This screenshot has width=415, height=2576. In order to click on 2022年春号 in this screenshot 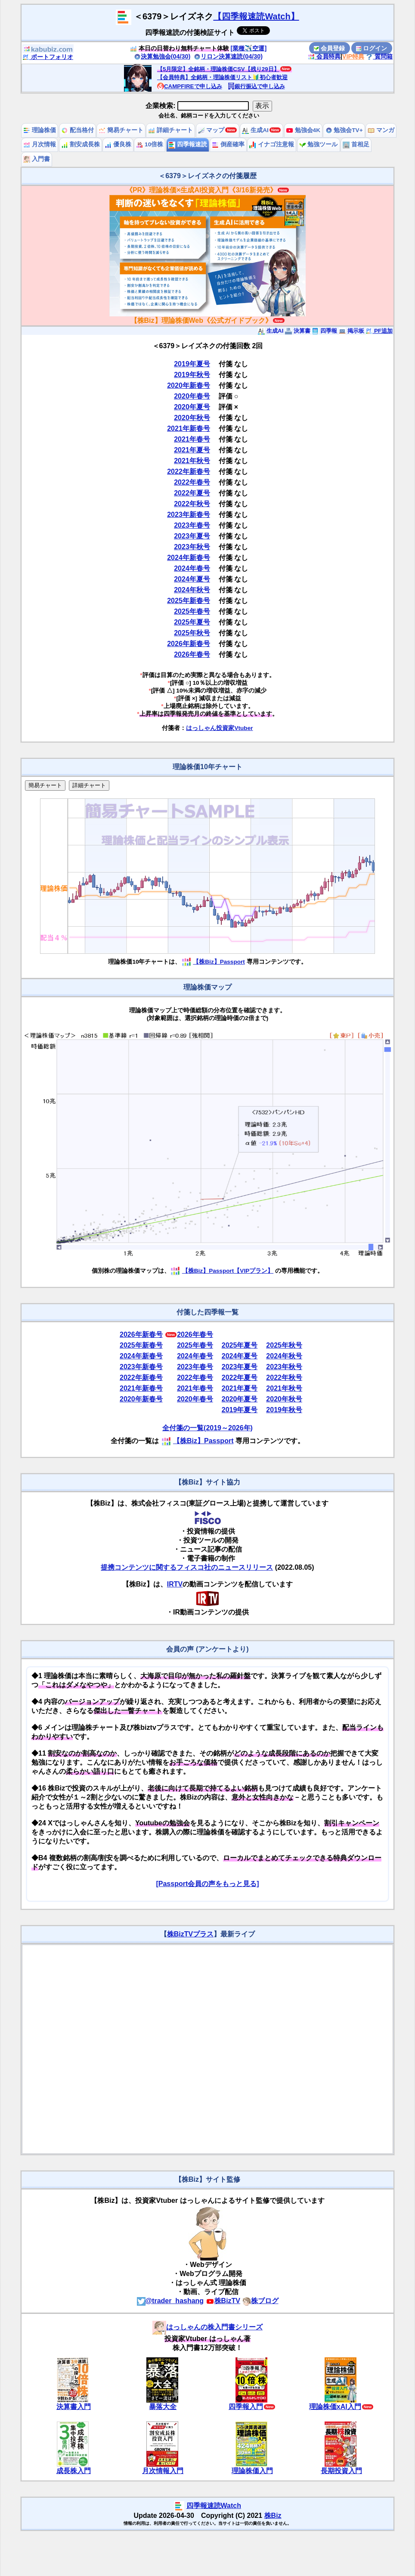, I will do `click(192, 482)`.